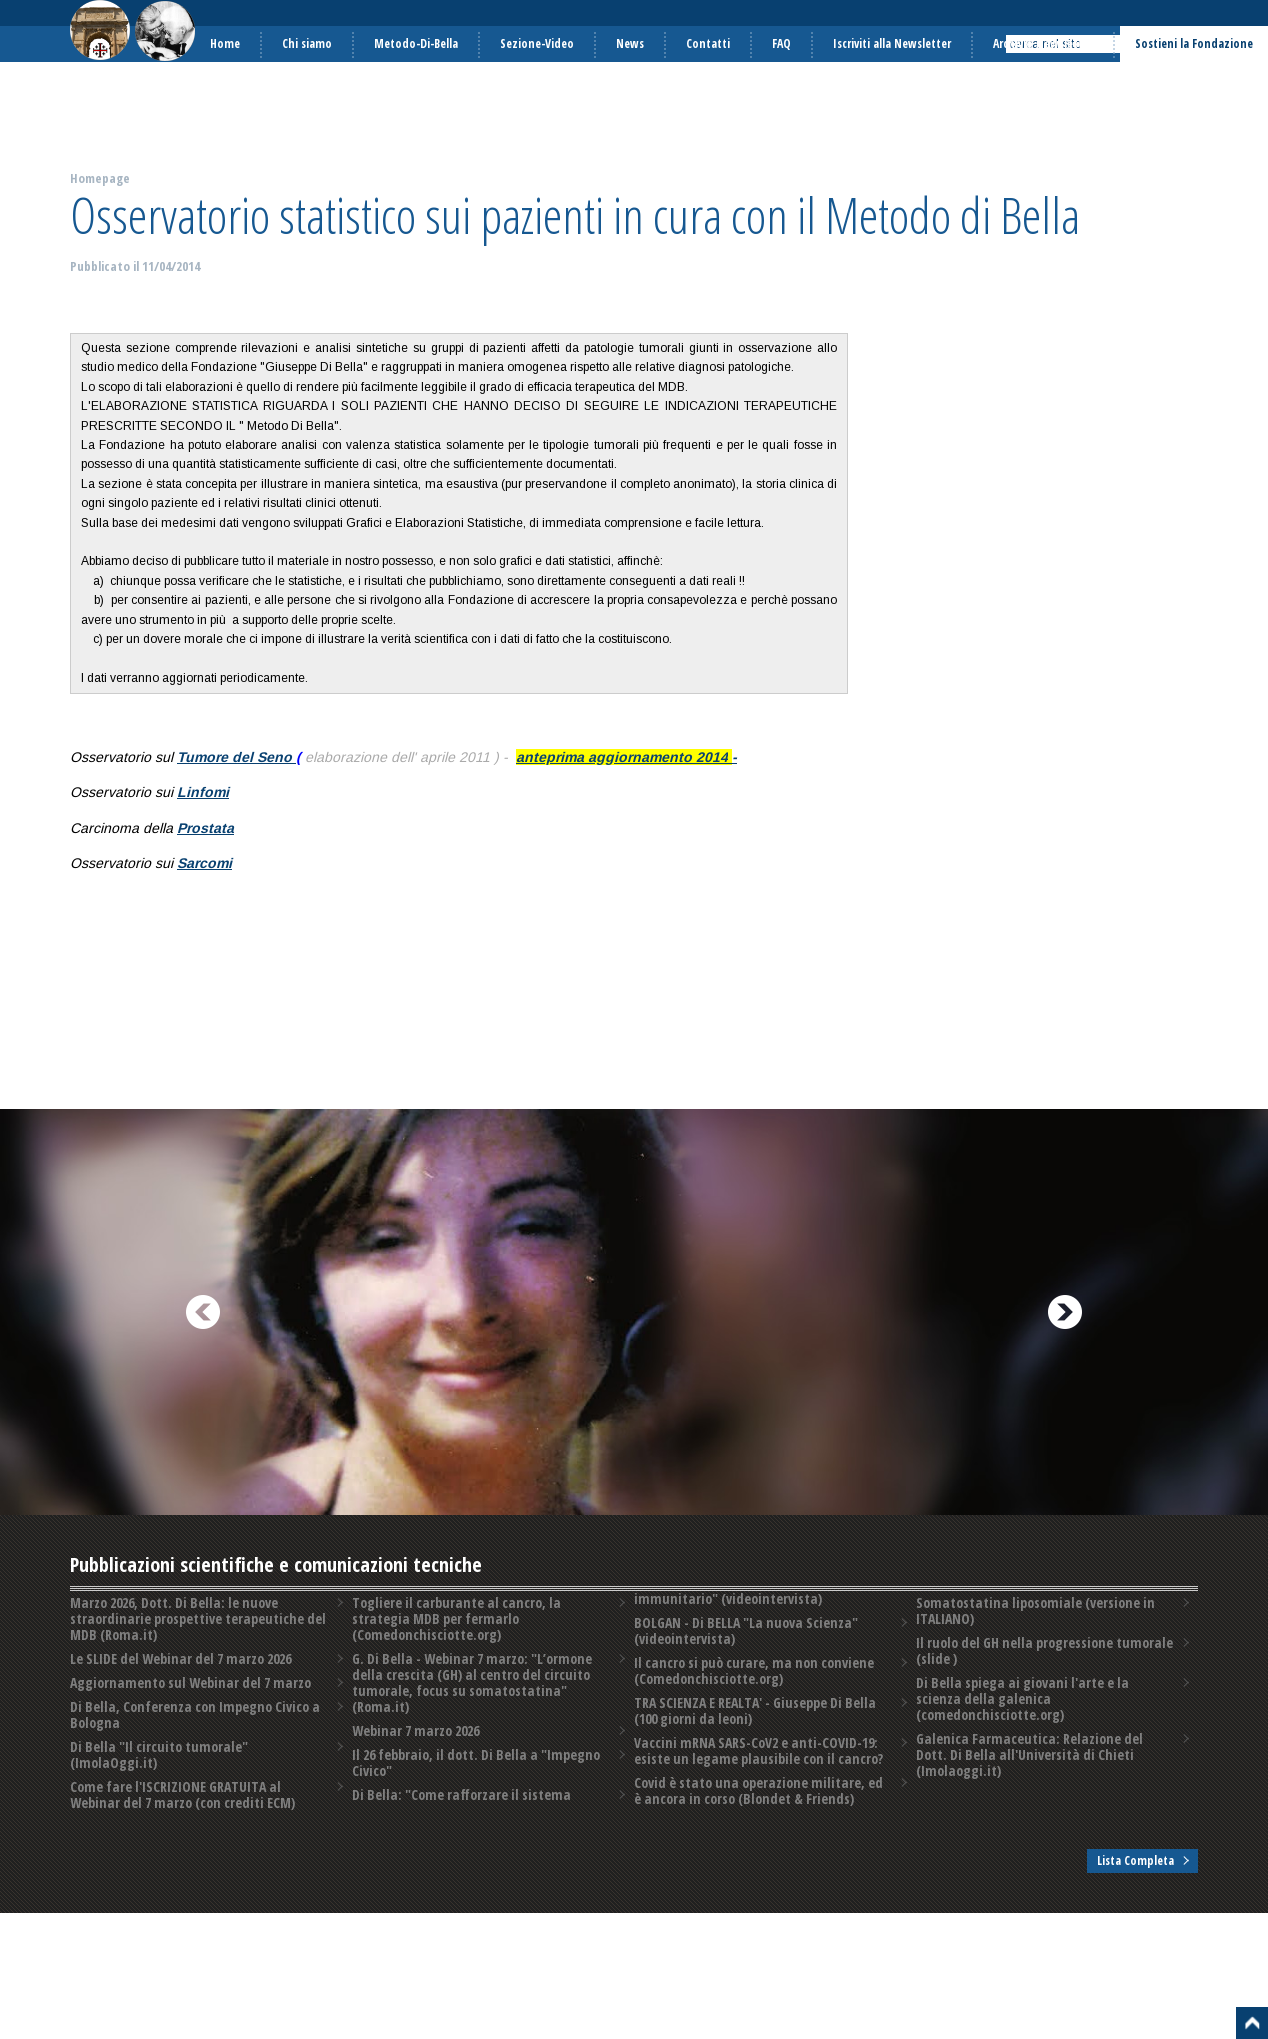  Describe the element at coordinates (1043, 1730) in the screenshot. I see `Di Bella spiega ai giovani l'arte e la scienza della galenica (comedonchisciotte.org)` at that location.